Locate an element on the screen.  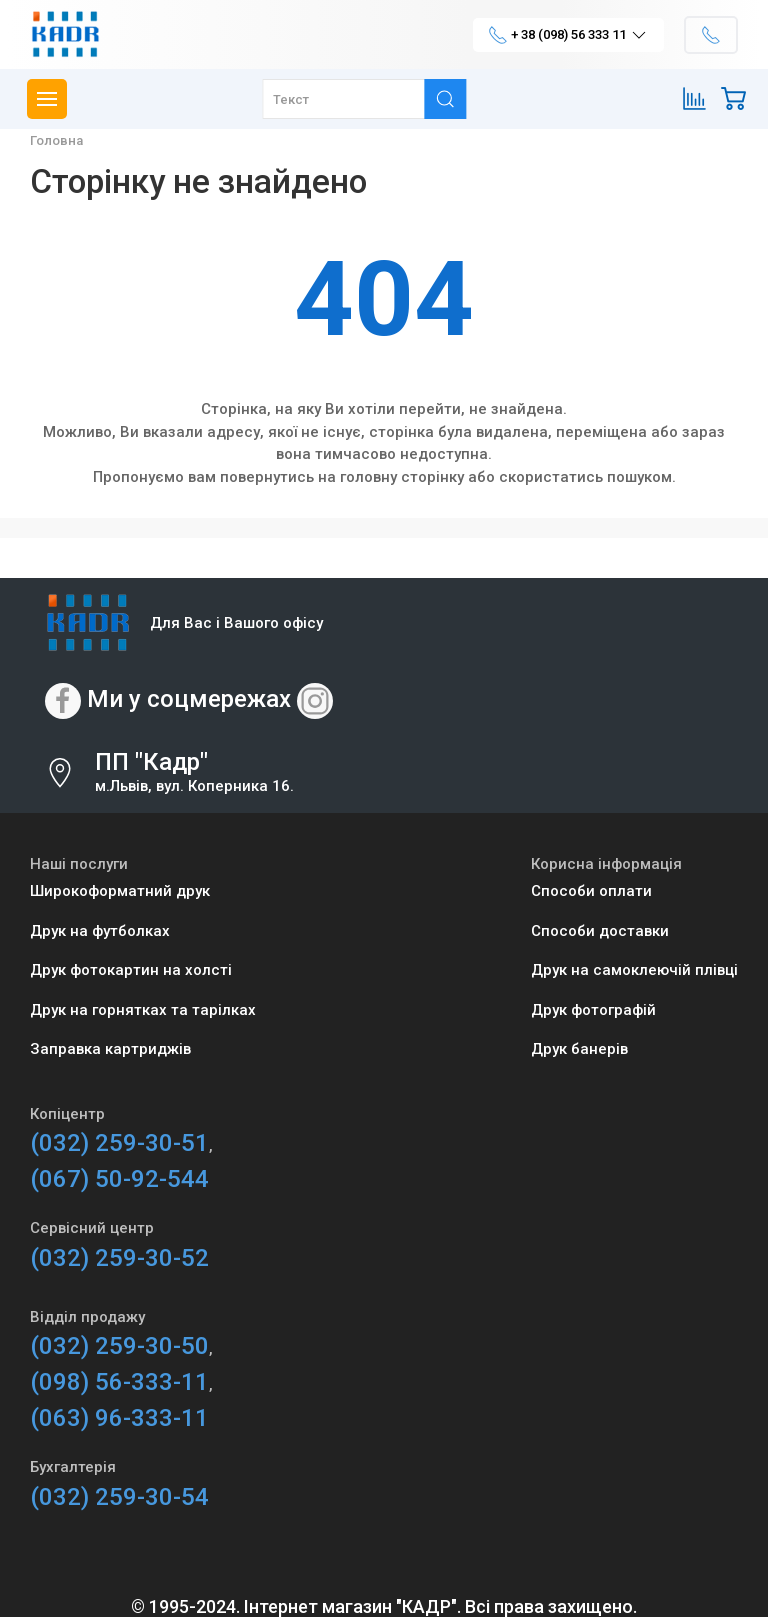
Широкоформатний друк is located at coordinates (120, 891).